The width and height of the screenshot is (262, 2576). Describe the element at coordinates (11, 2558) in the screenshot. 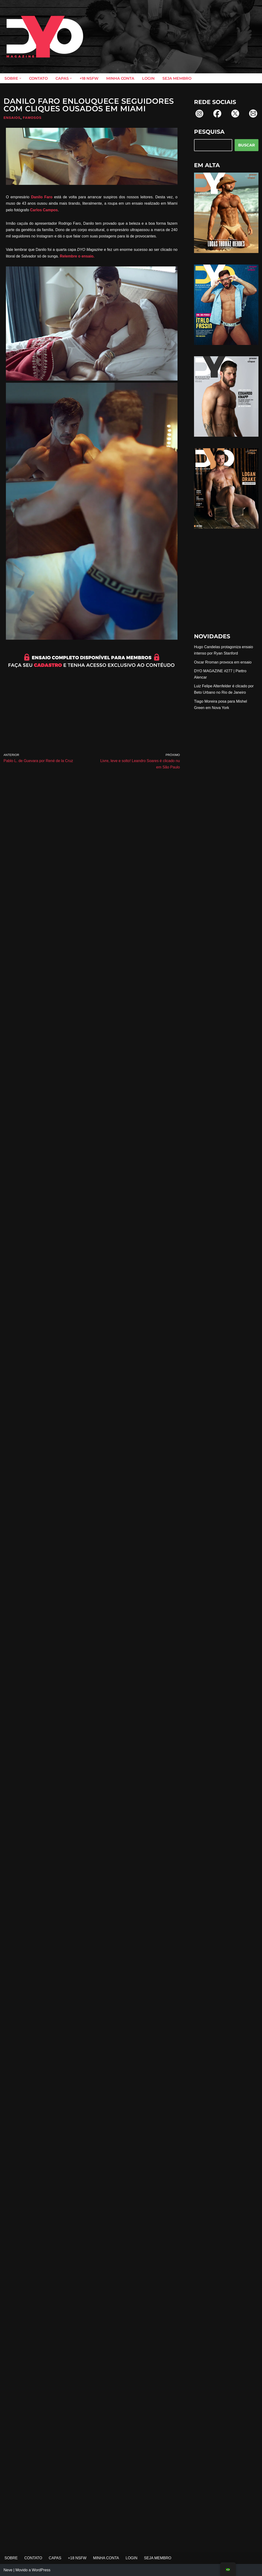

I see `SOBRE` at that location.